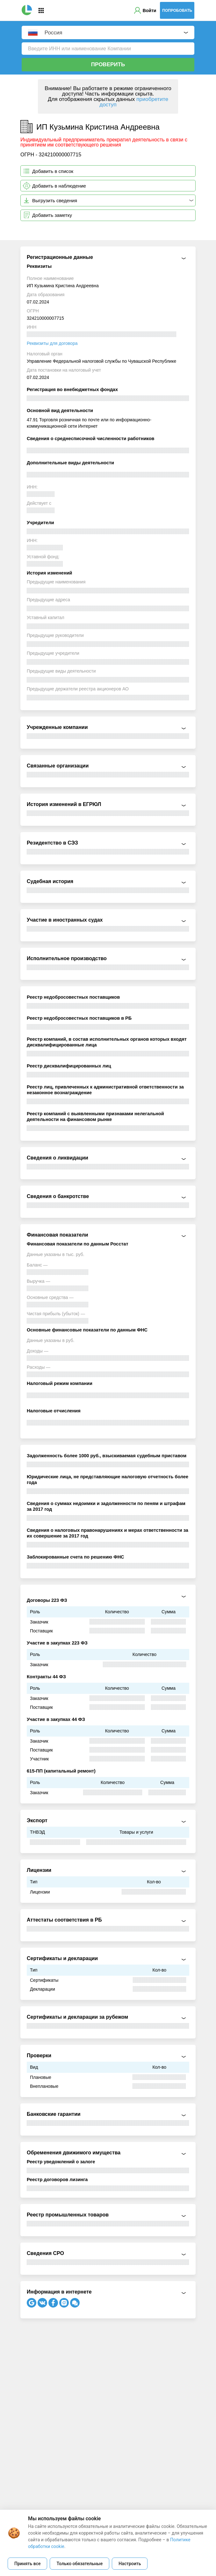 This screenshot has width=216, height=2576. Describe the element at coordinates (52, 343) in the screenshot. I see `Реквизиты для договора` at that location.